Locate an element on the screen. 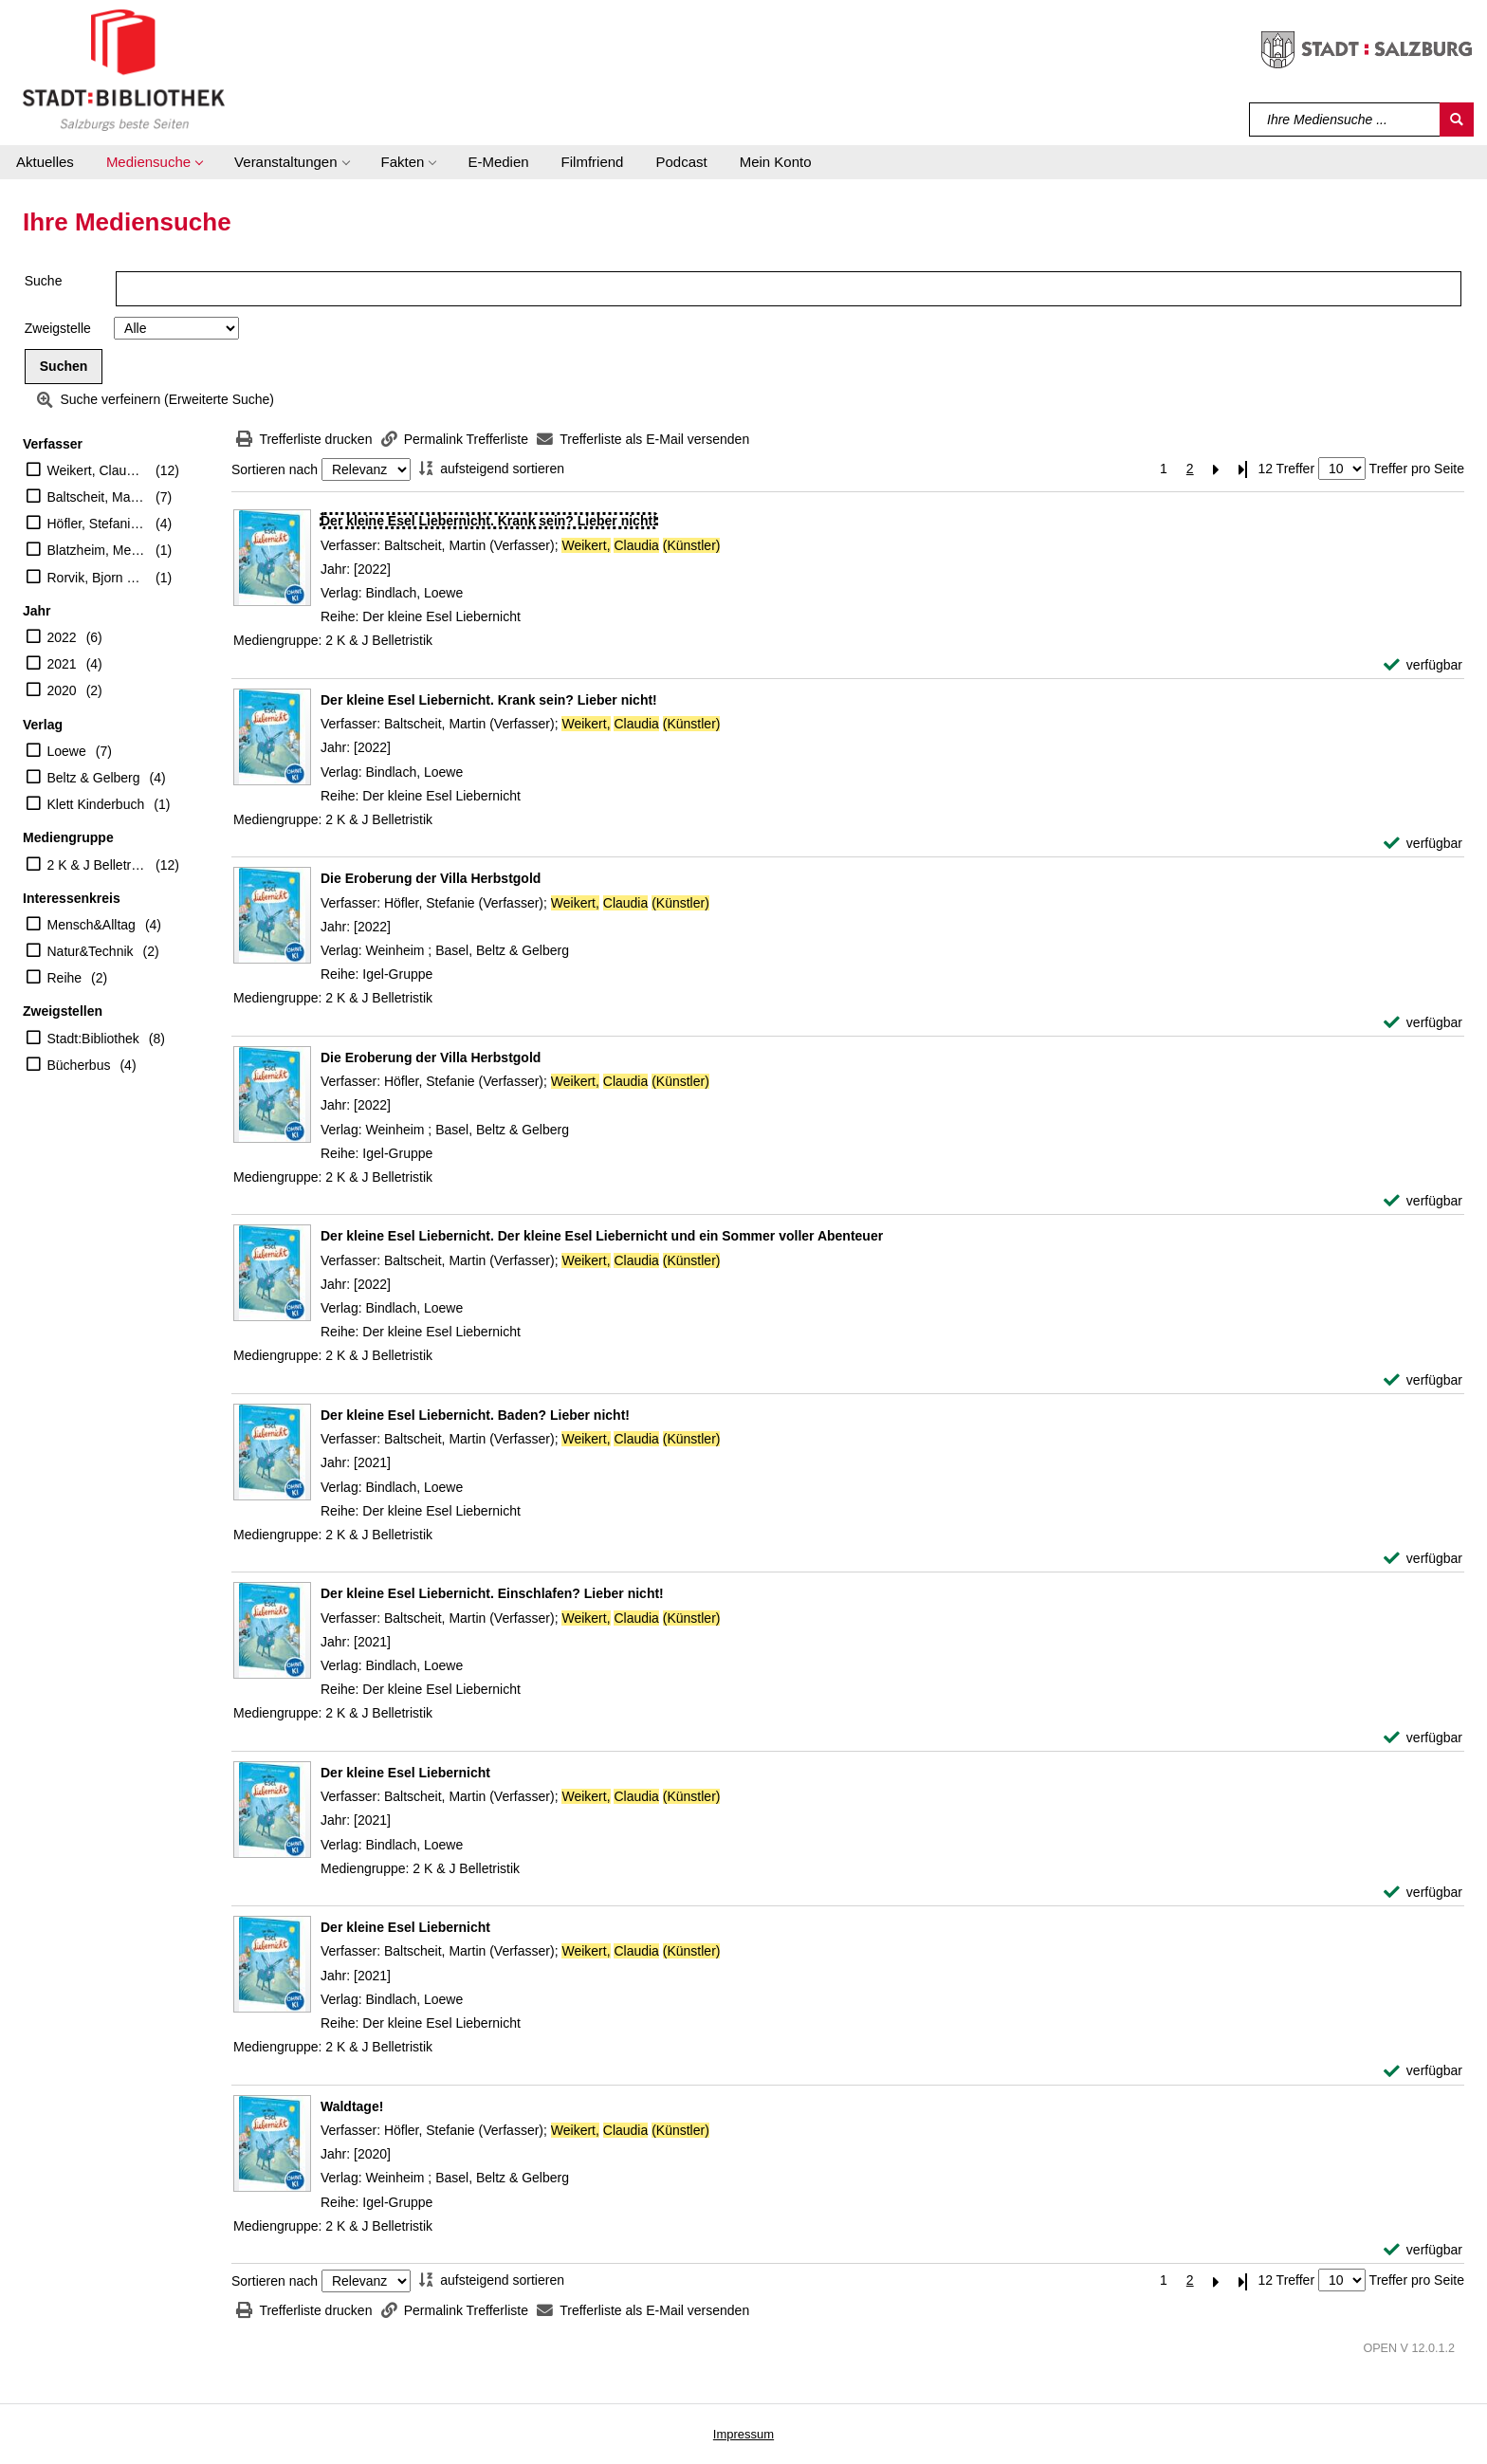  [verfügbar - Exemplar-Details von Waldtage! anzeigen] is located at coordinates (1423, 2250).